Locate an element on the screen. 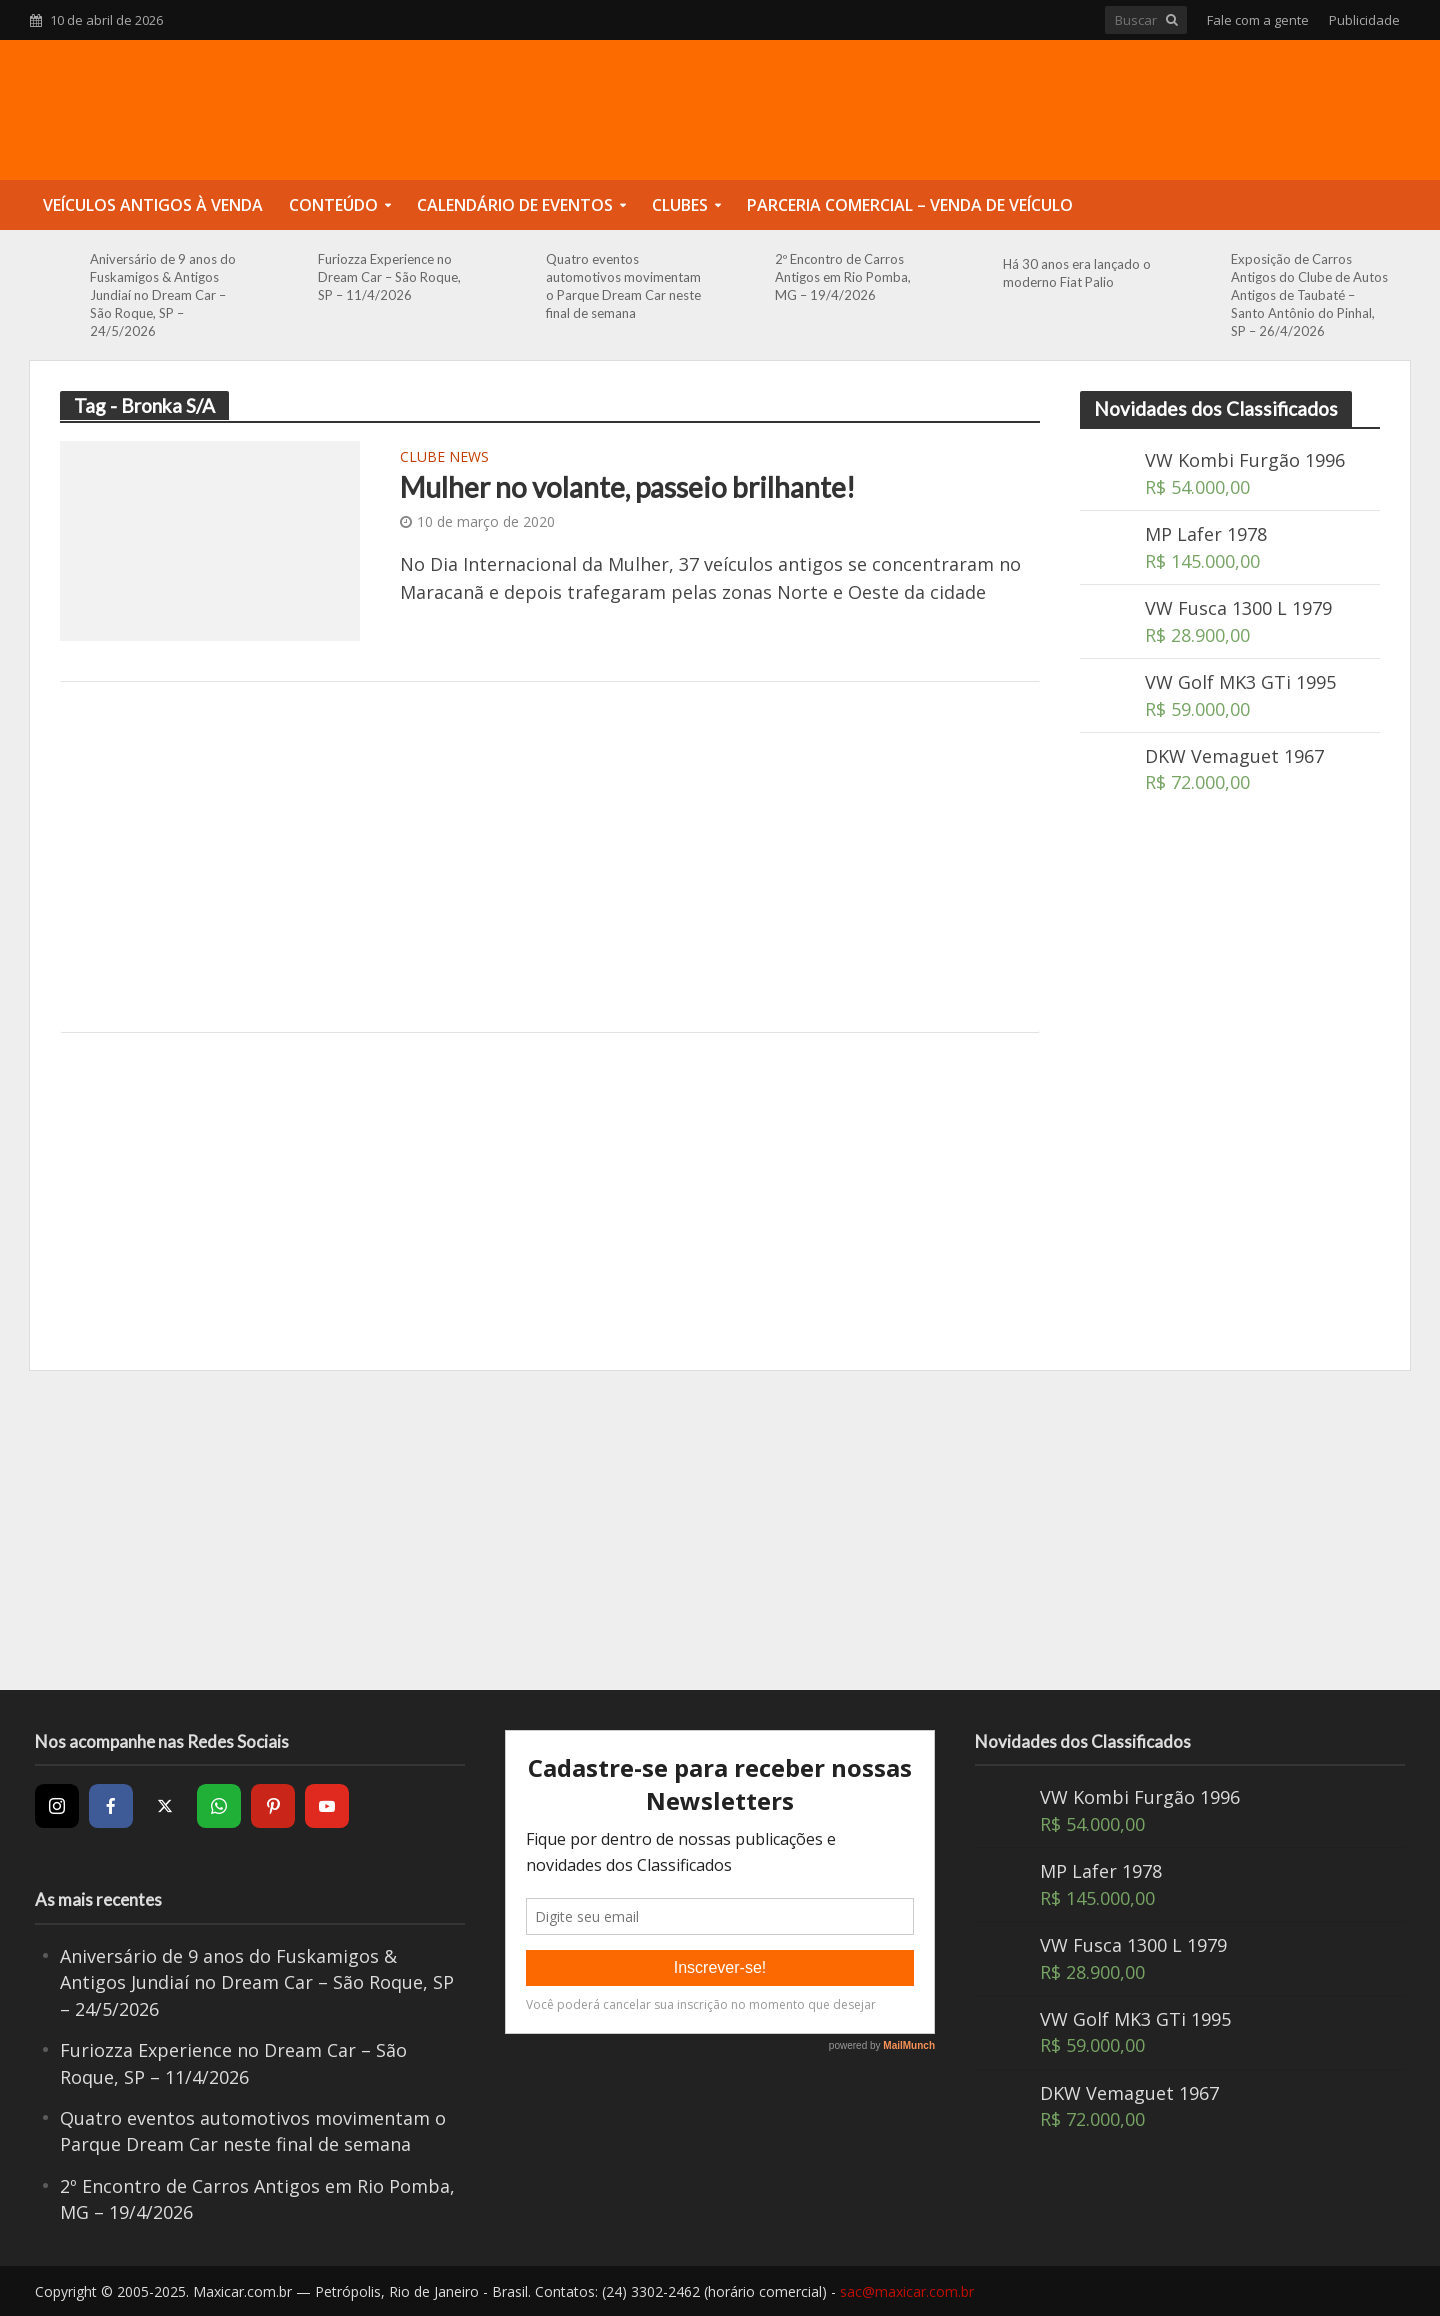 This screenshot has height=2316, width=1440. Furiozza Experience no Dream Car – São Roque, SP – 11/4/2026 is located at coordinates (389, 277).